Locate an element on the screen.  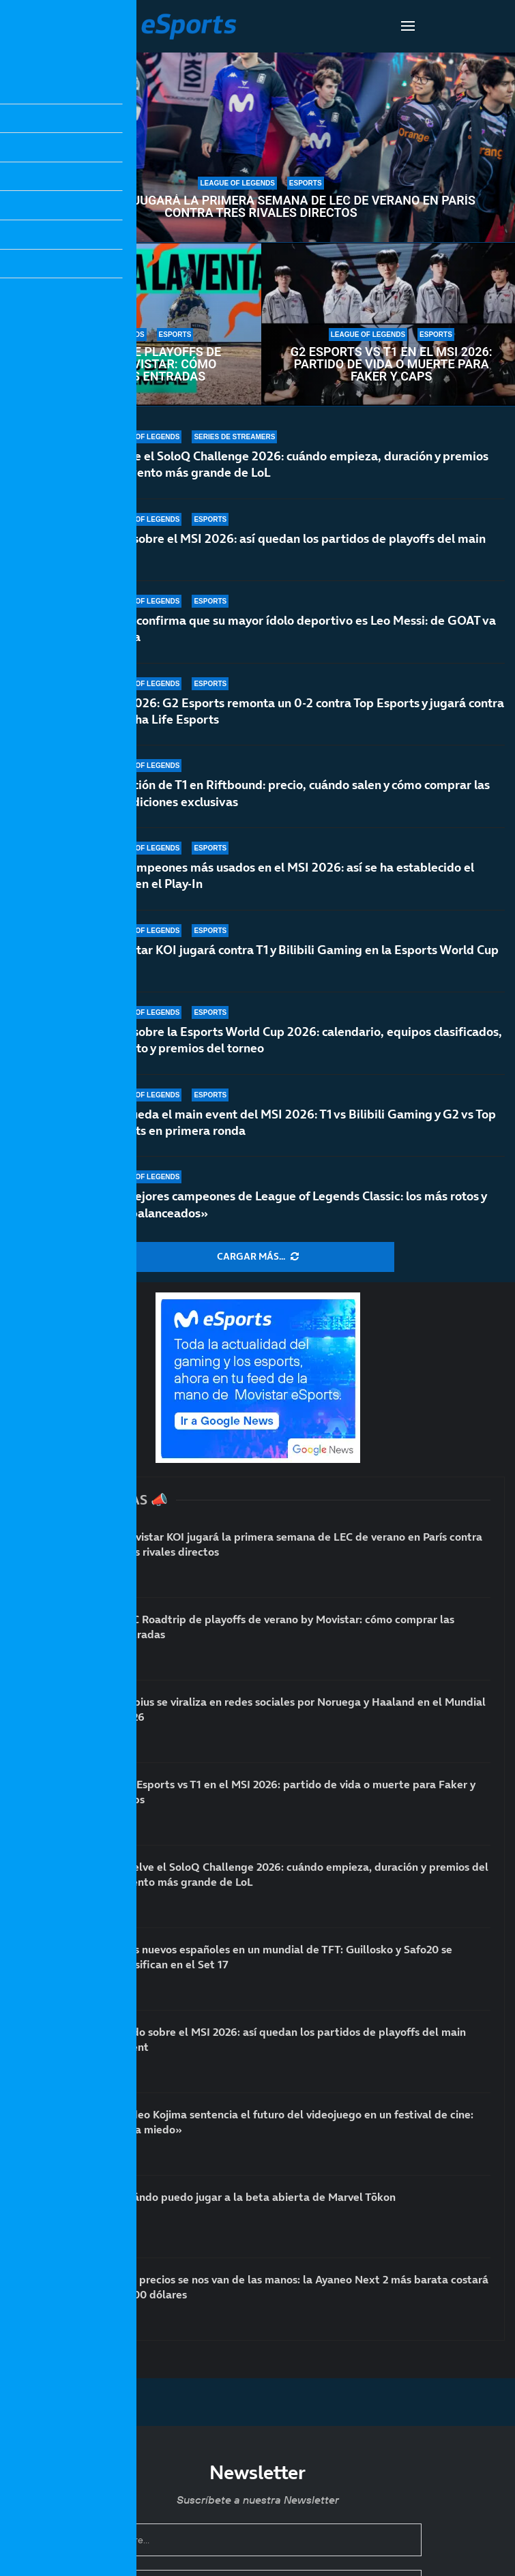
Los campeones más usados en el MSI 2026: así se ha establecido el meta en el Play-In is located at coordinates (288, 875).